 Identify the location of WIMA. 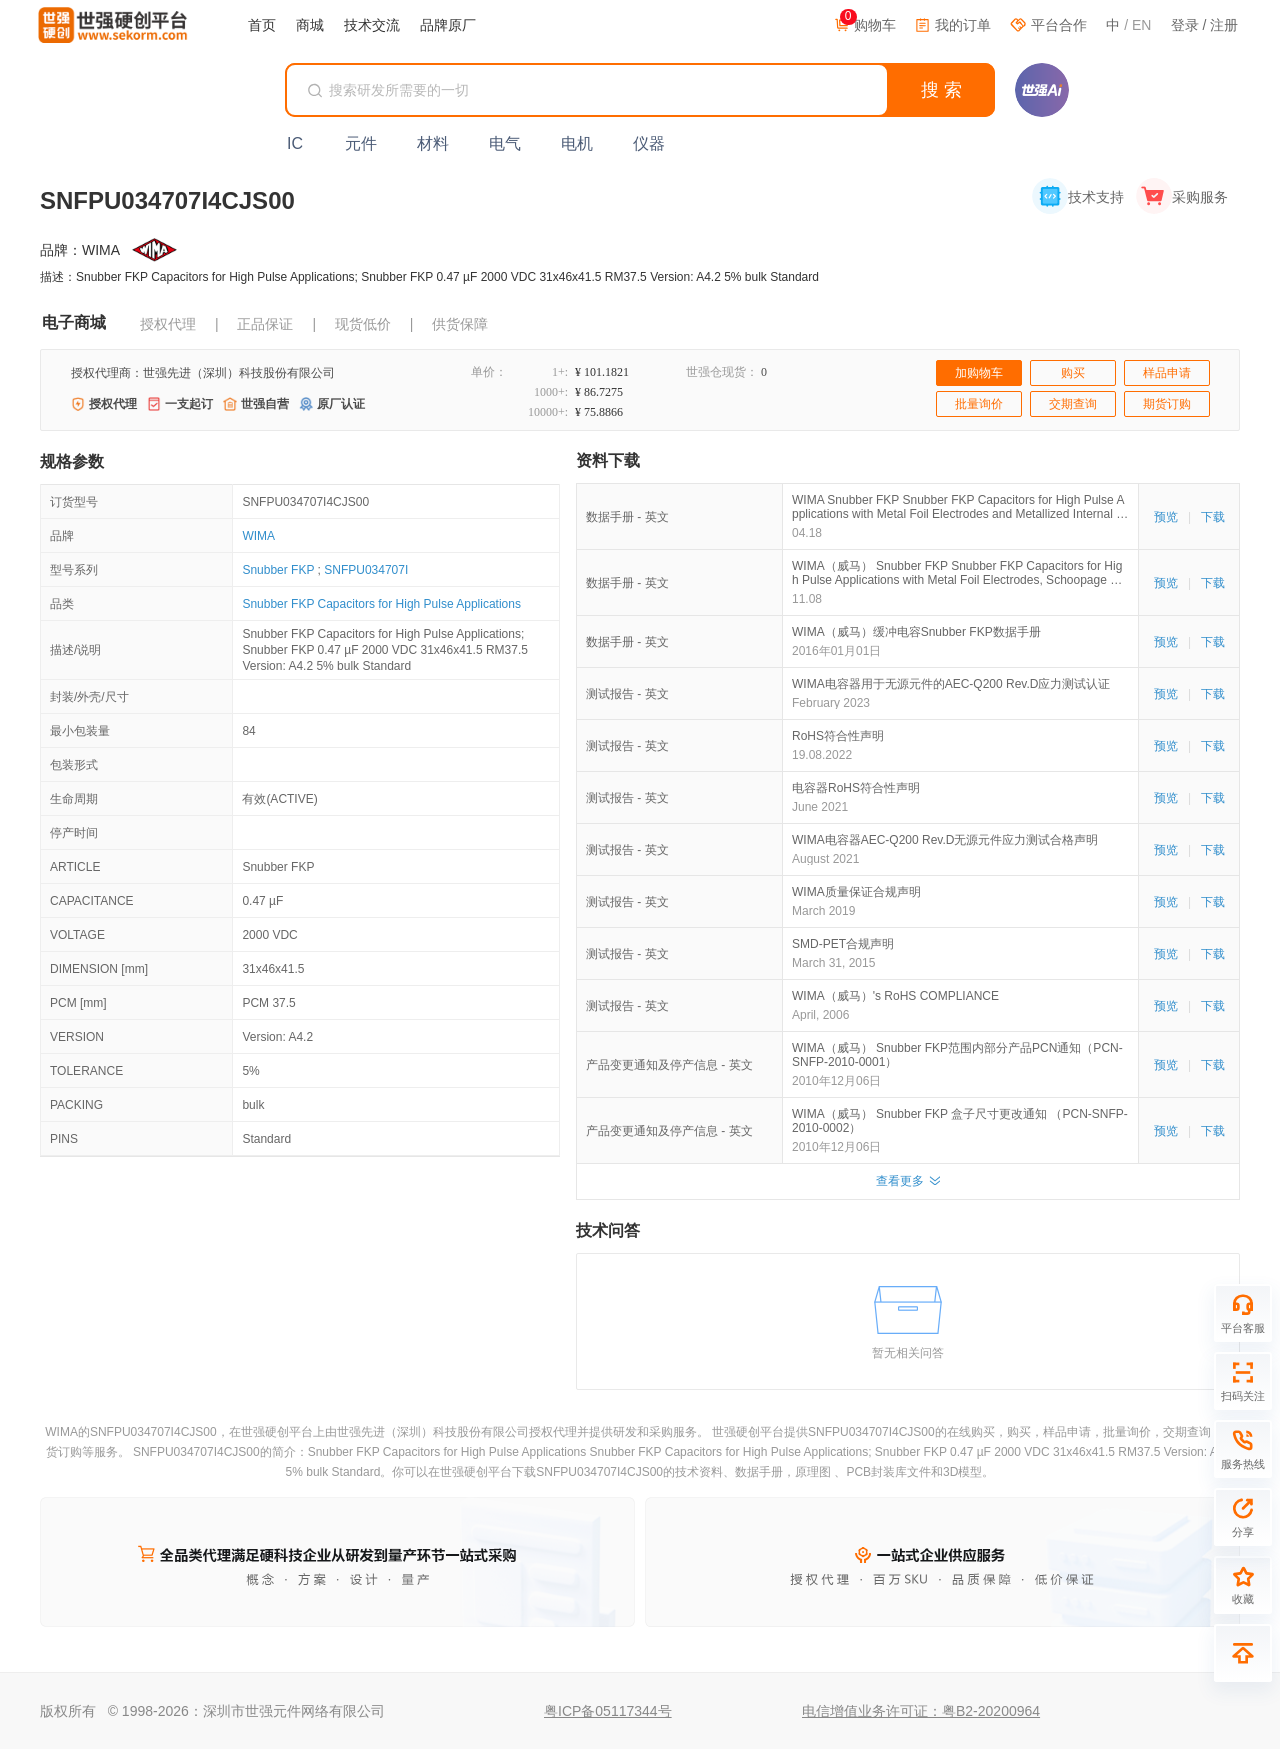
(258, 536).